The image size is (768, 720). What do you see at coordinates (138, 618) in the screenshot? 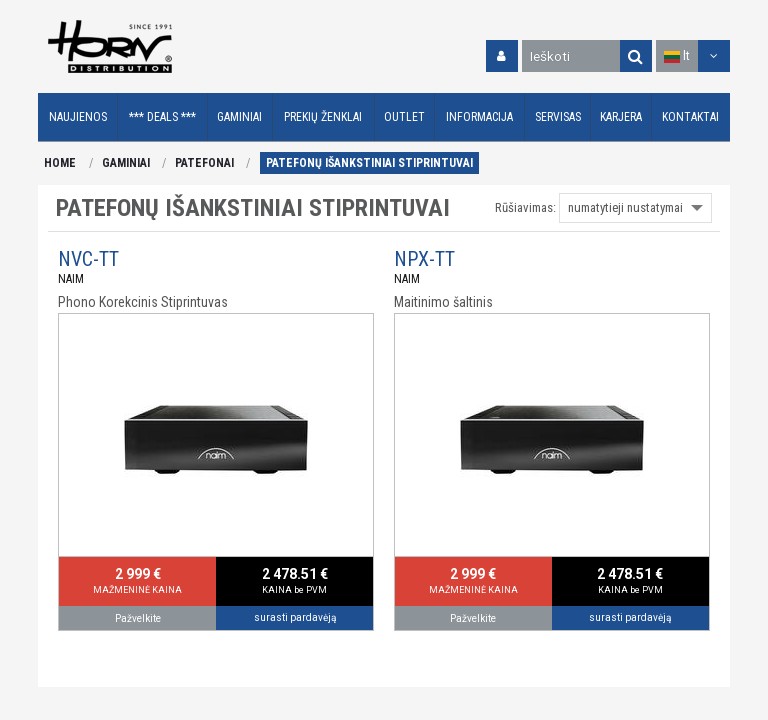
I see `Pažvelkite` at bounding box center [138, 618].